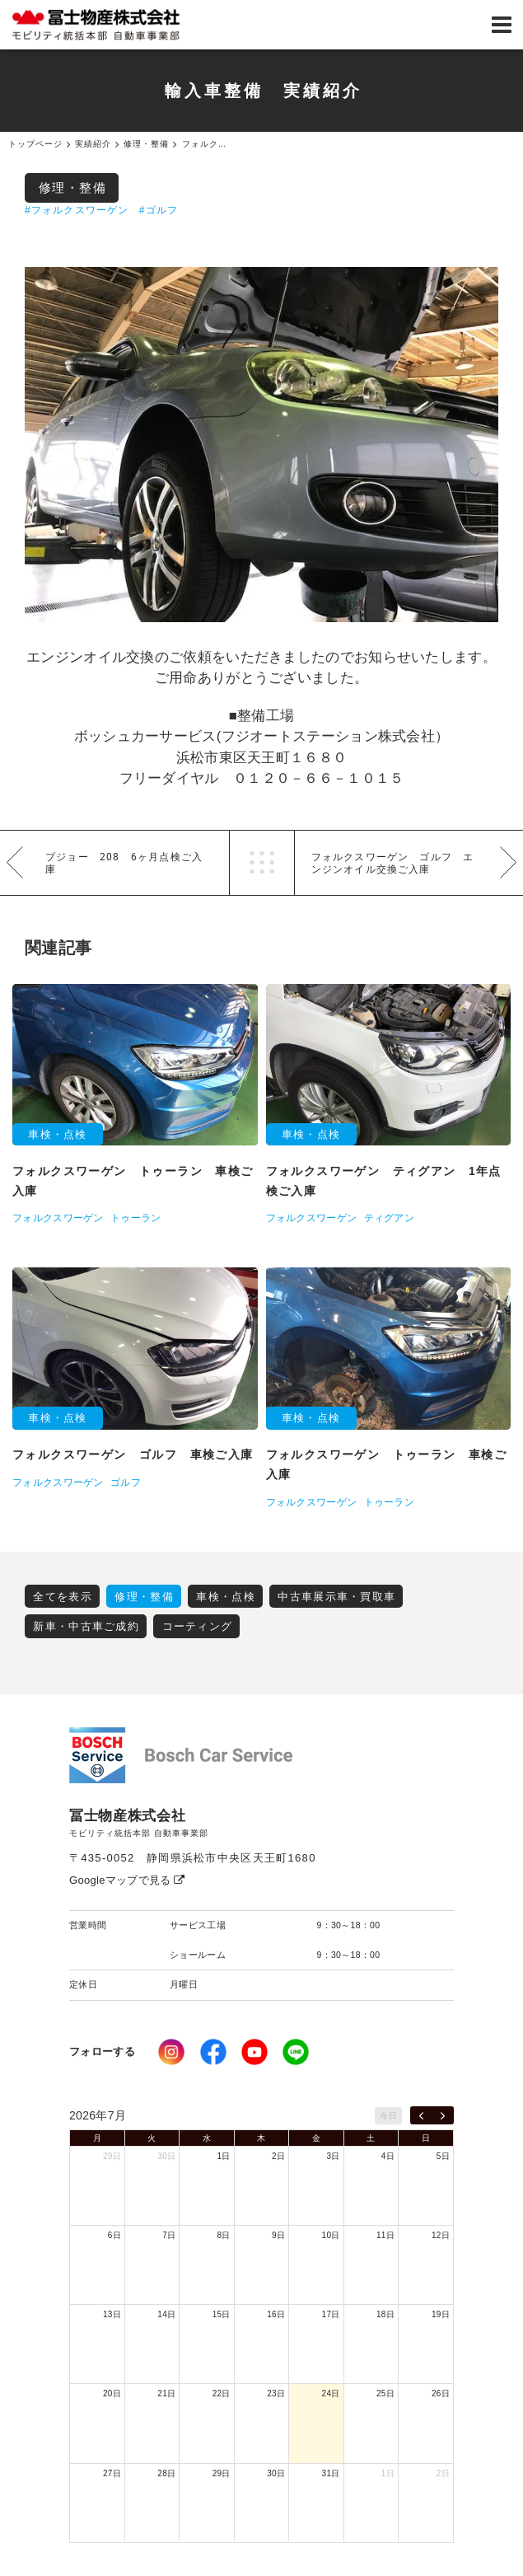 This screenshot has height=2576, width=523. What do you see at coordinates (158, 210) in the screenshot?
I see `#ゴルフ` at bounding box center [158, 210].